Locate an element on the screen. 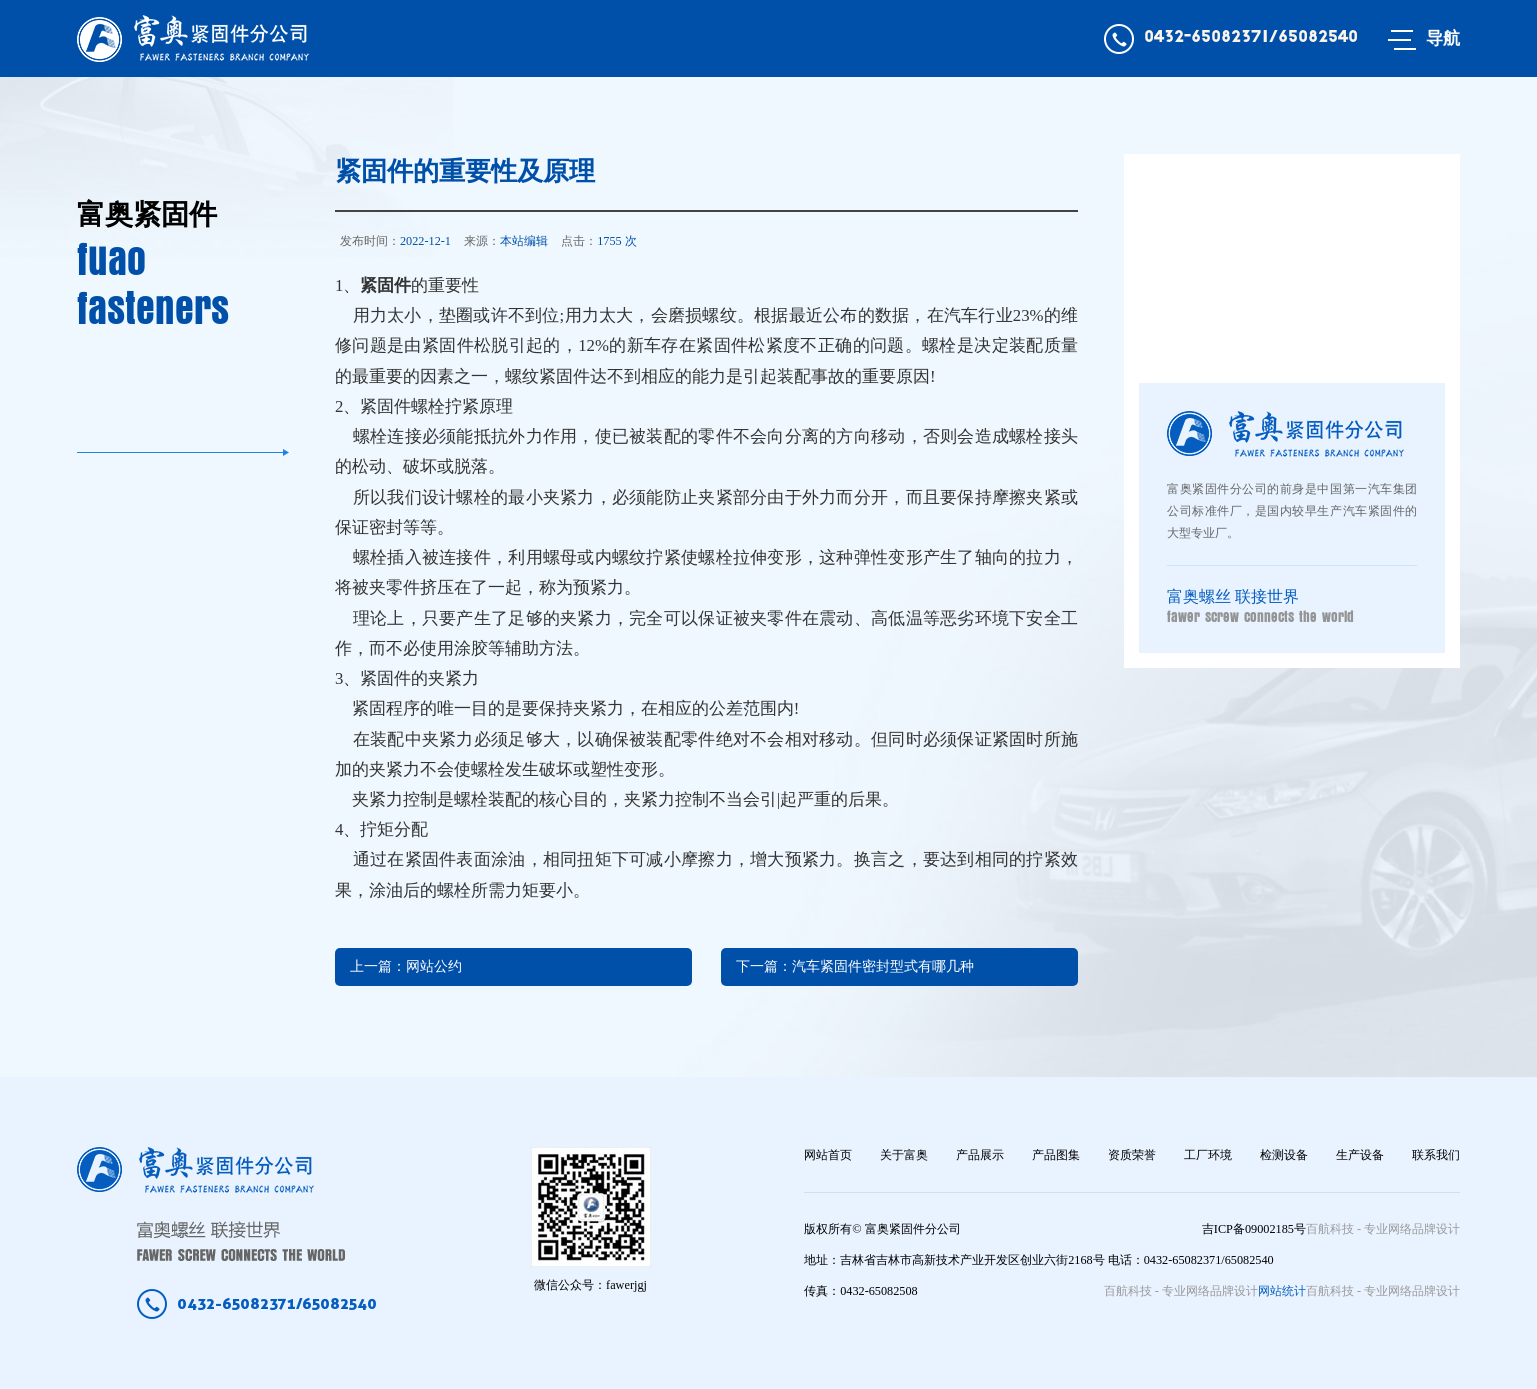  生产设备 is located at coordinates (1360, 1155).